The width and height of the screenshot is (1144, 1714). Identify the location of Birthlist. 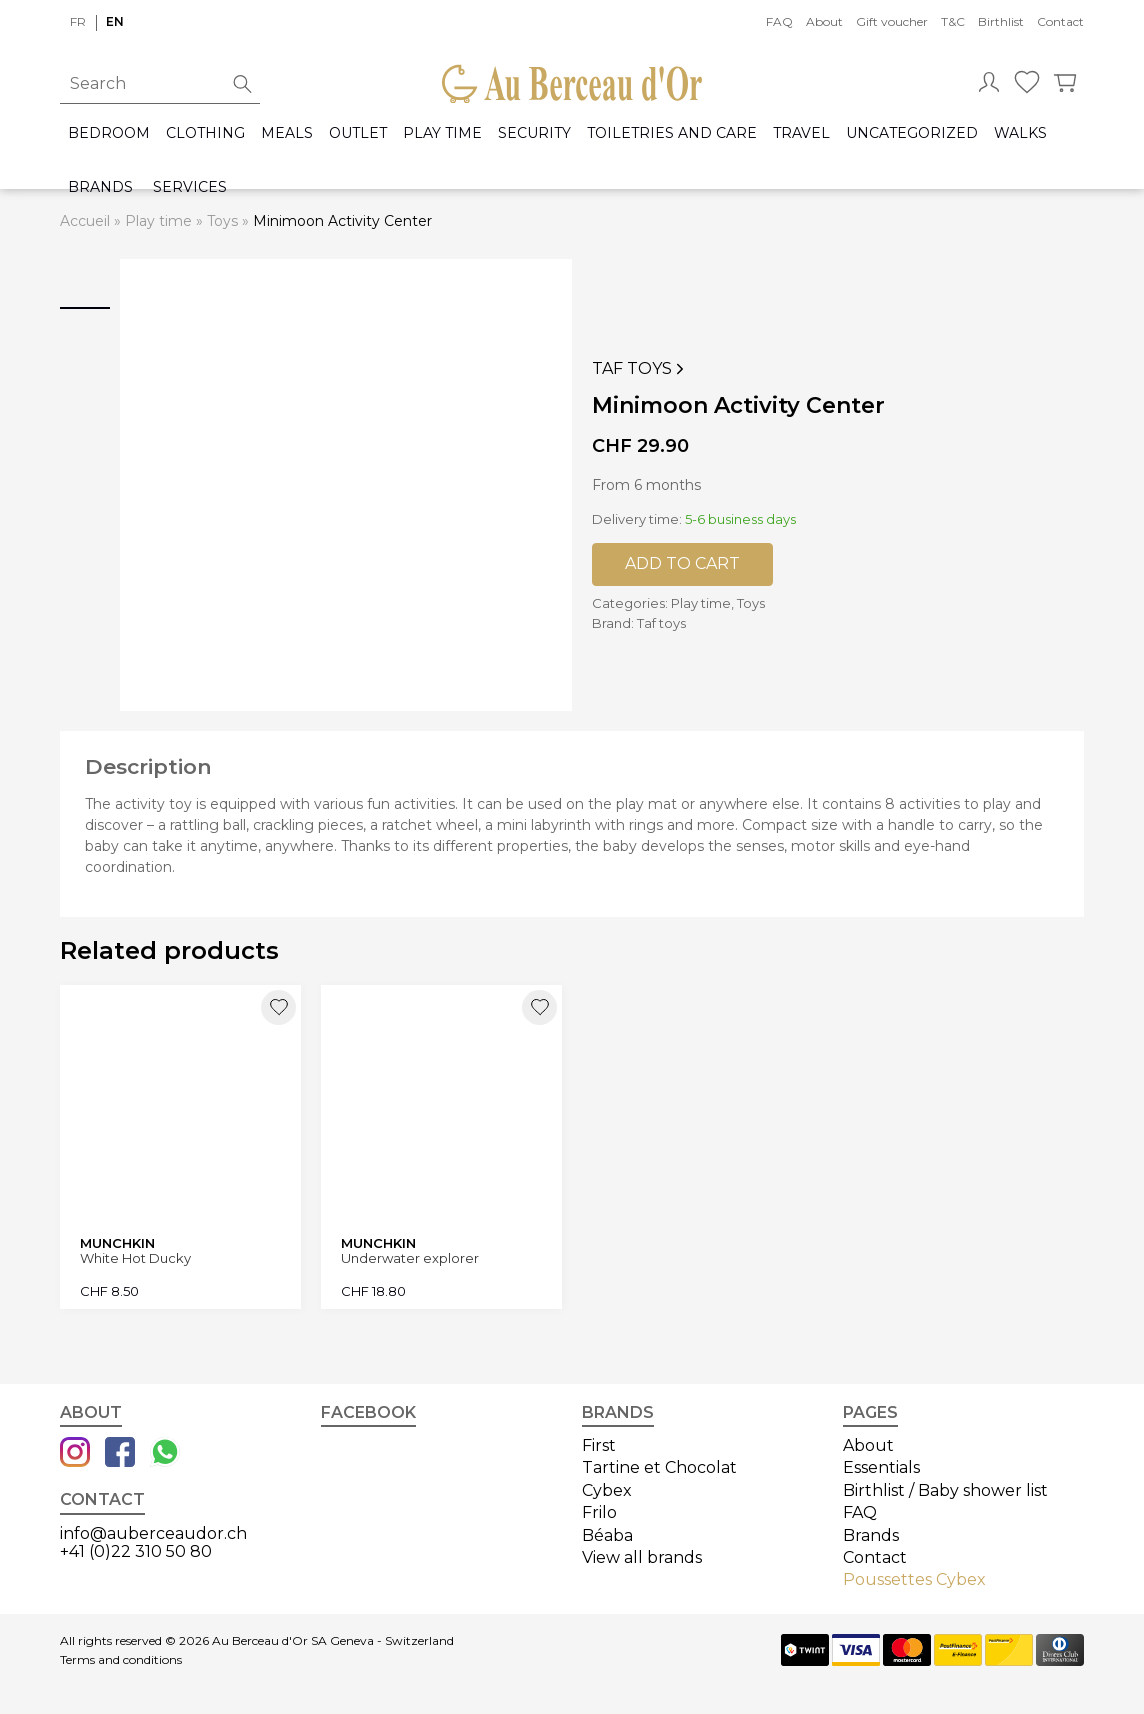
(1001, 21).